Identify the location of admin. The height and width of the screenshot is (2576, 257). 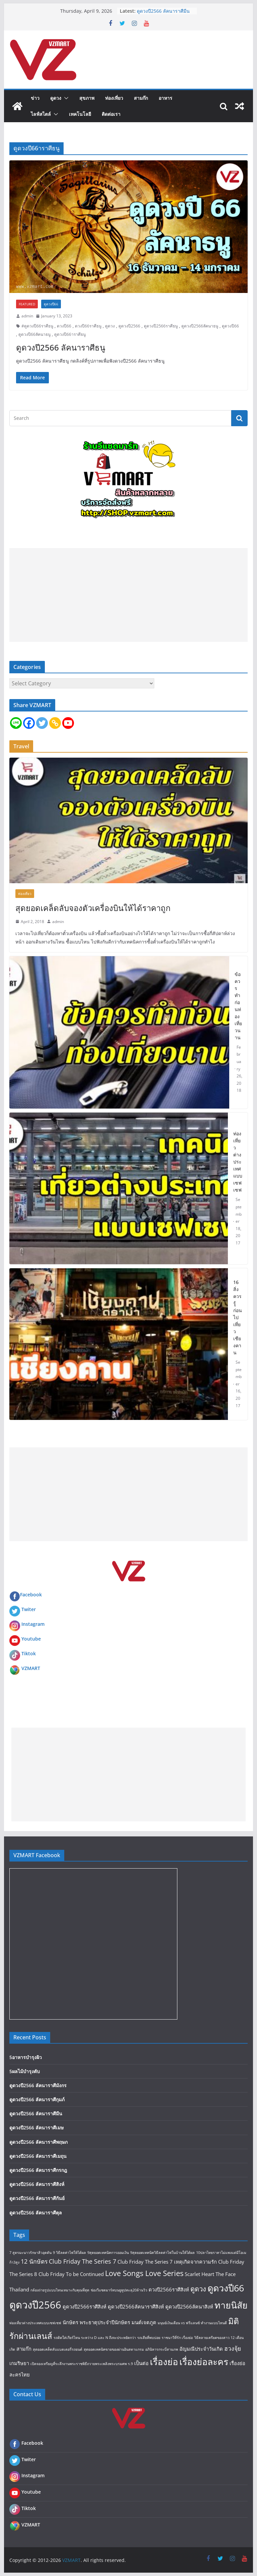
(27, 316).